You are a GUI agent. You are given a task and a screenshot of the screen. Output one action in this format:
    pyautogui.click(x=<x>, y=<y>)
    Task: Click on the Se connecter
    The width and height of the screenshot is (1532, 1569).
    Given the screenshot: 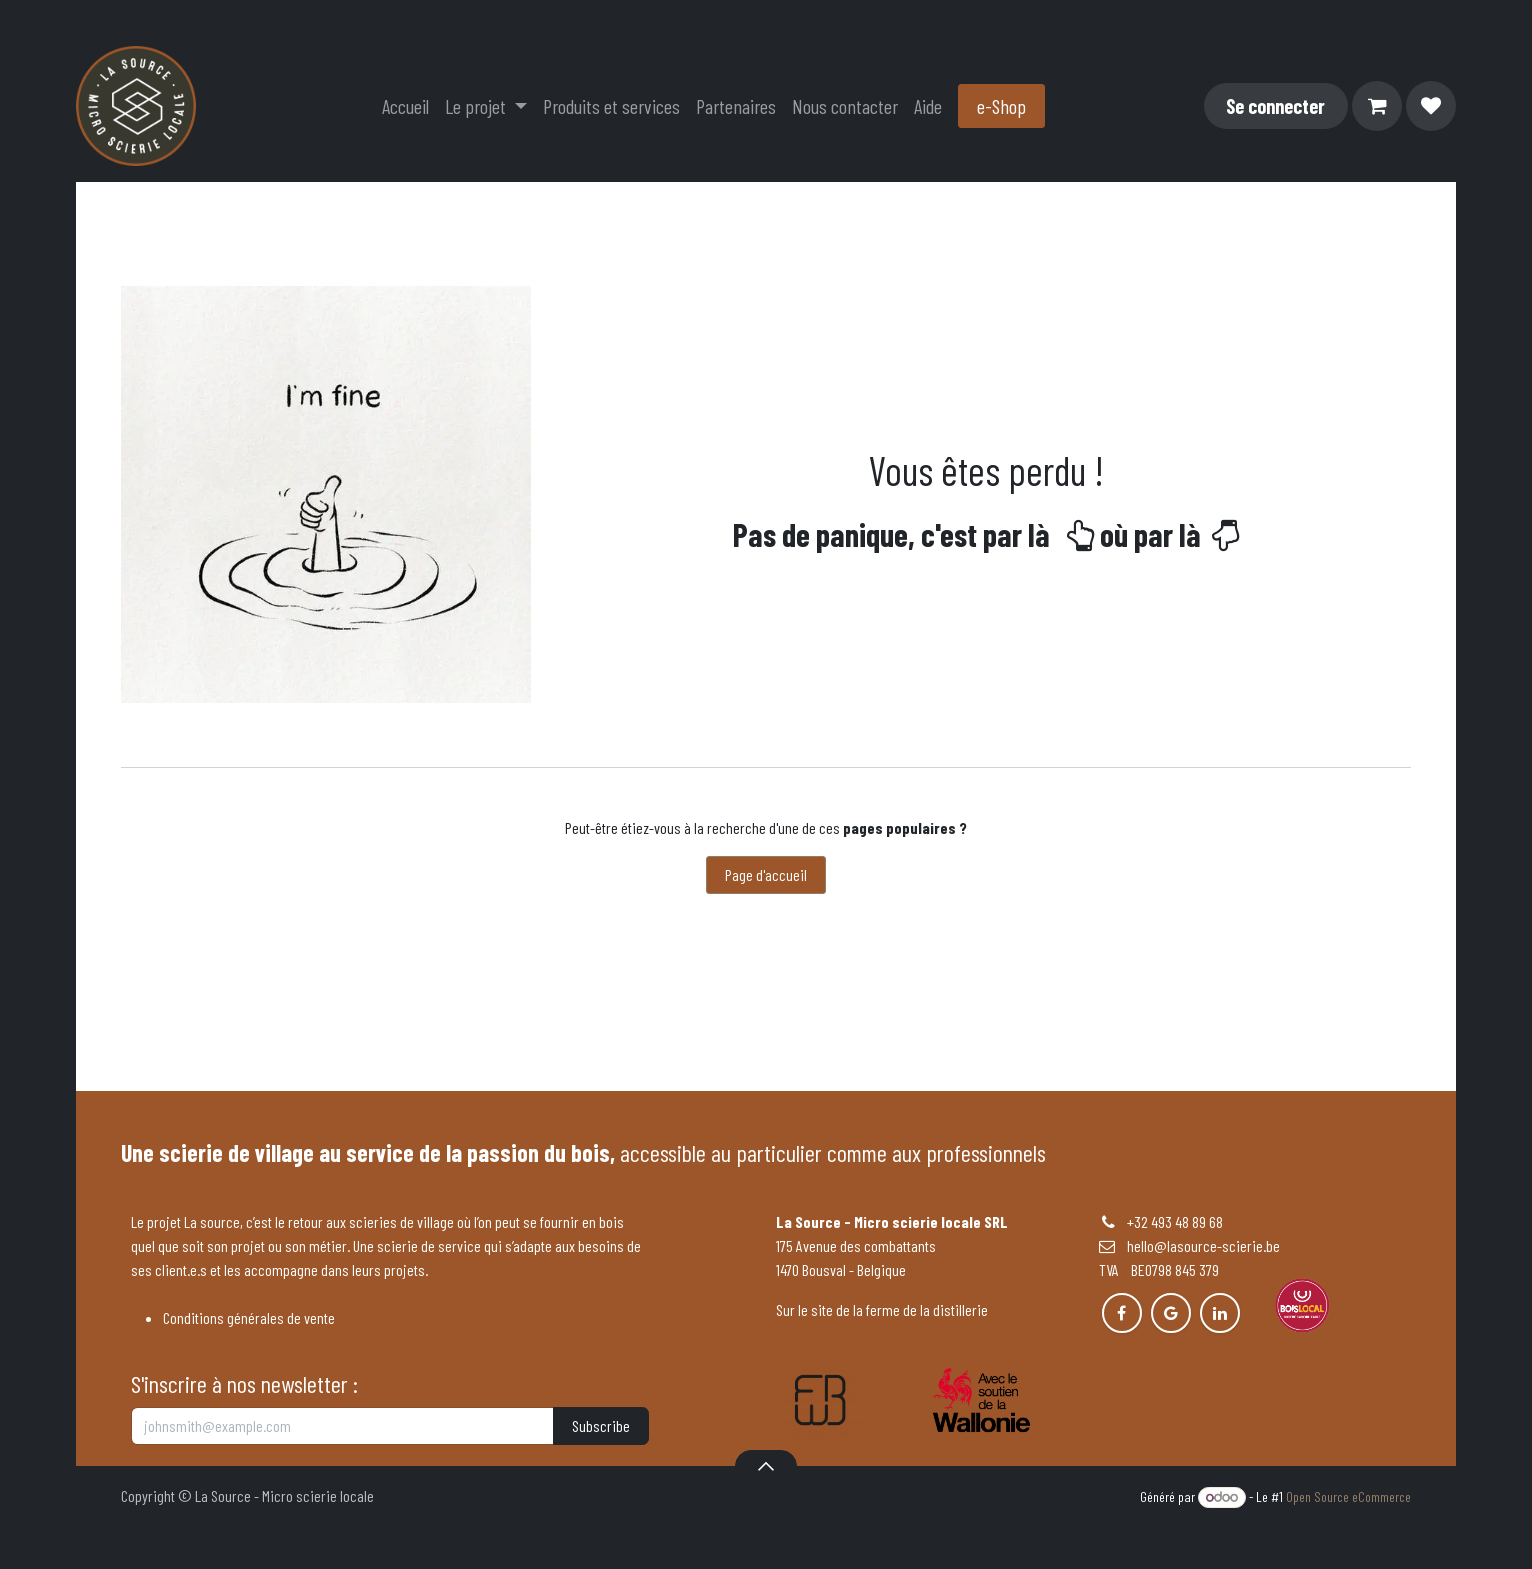 What is the action you would take?
    pyautogui.click(x=1275, y=106)
    